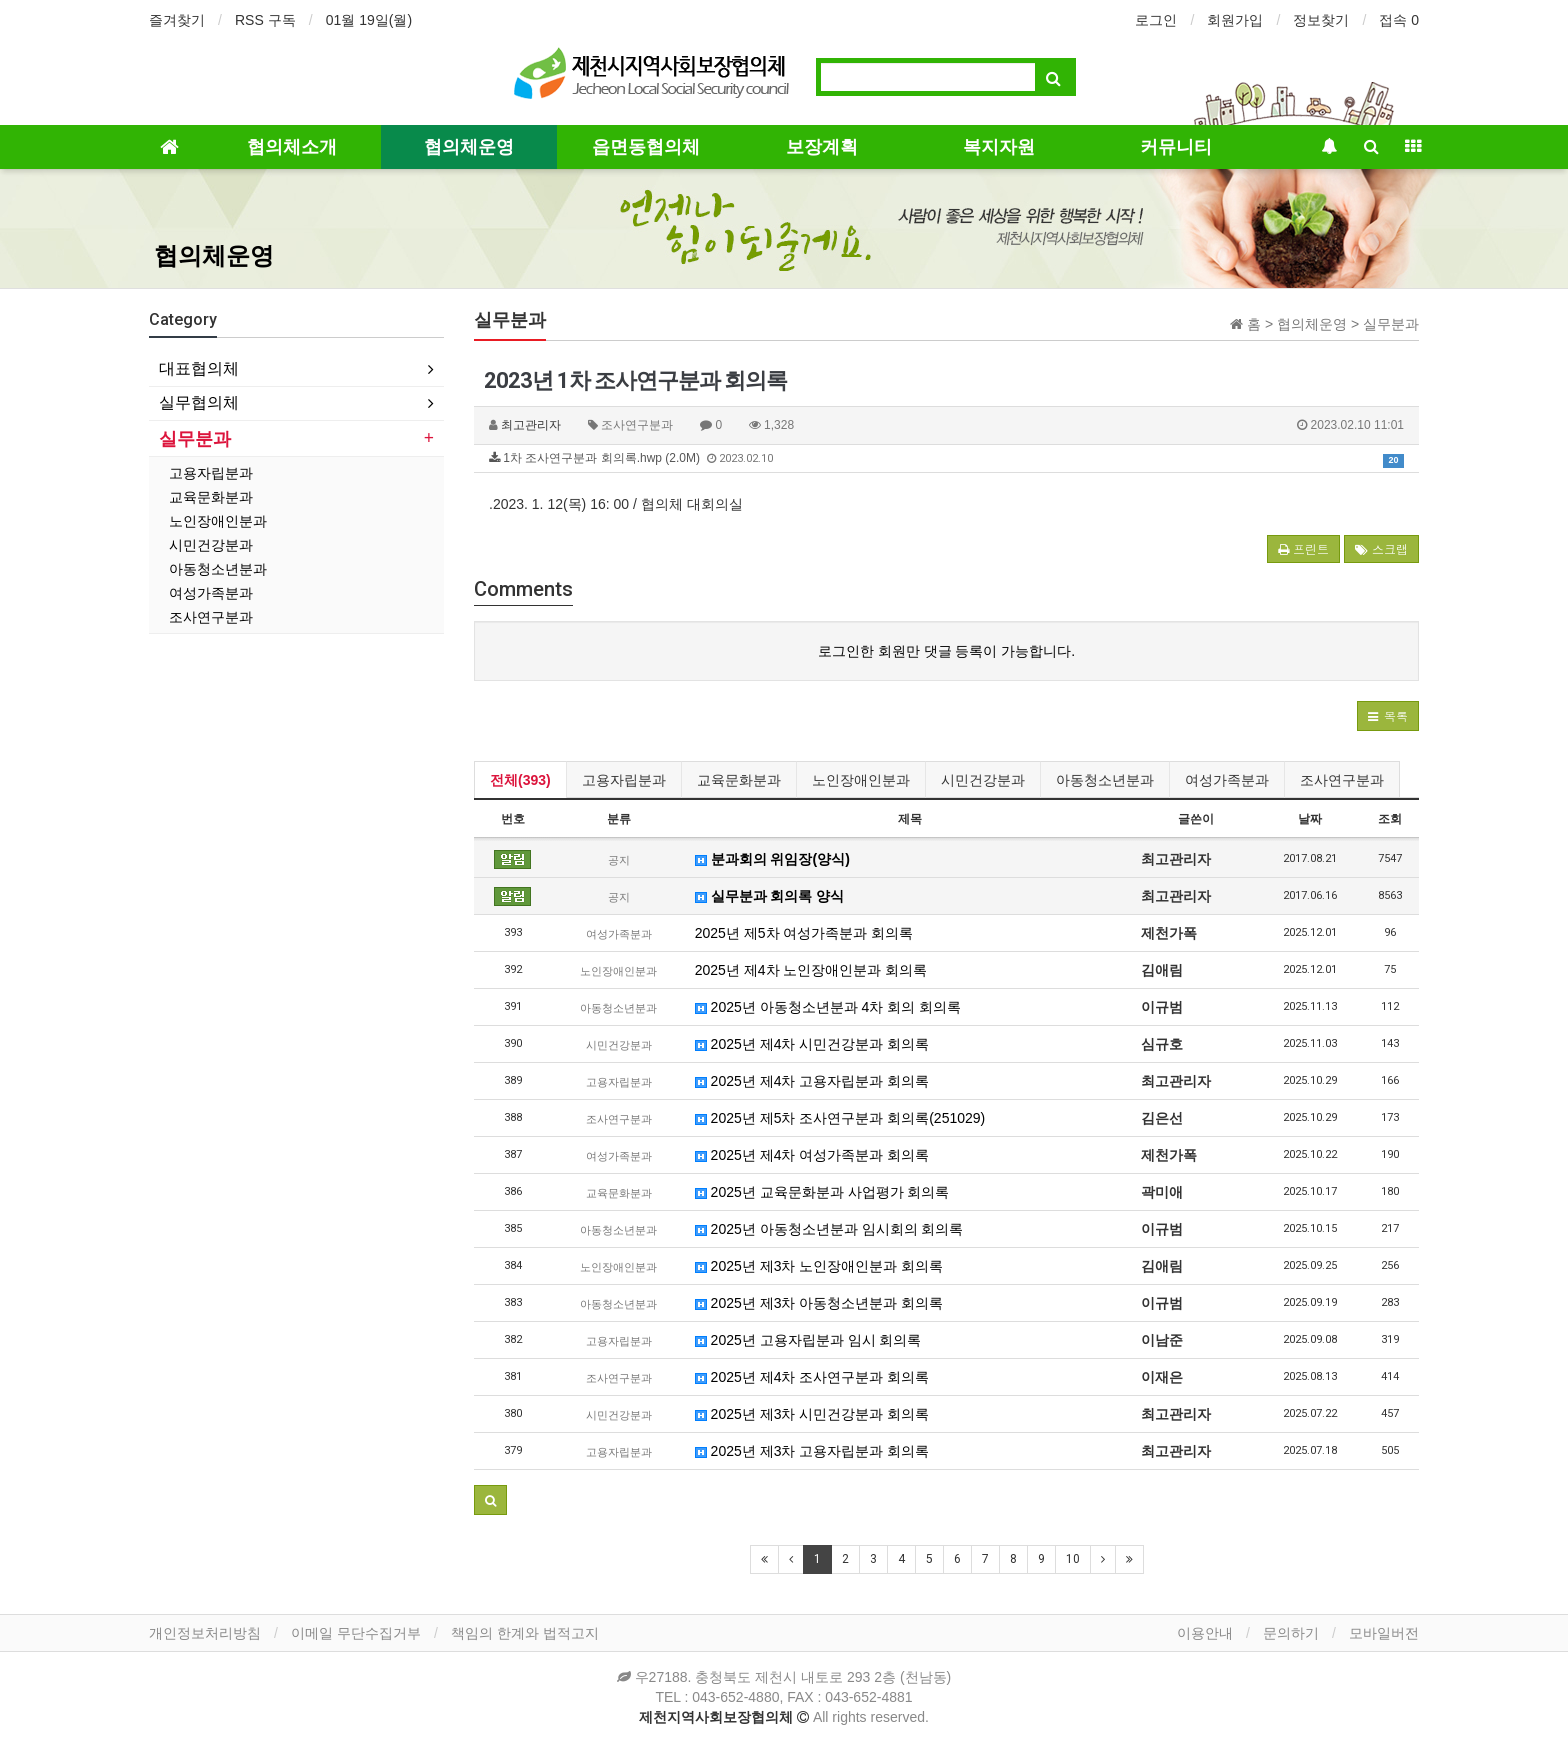  Describe the element at coordinates (840, 1118) in the screenshot. I see `2025년 제5차 조사연구분과 회의록(251029)` at that location.